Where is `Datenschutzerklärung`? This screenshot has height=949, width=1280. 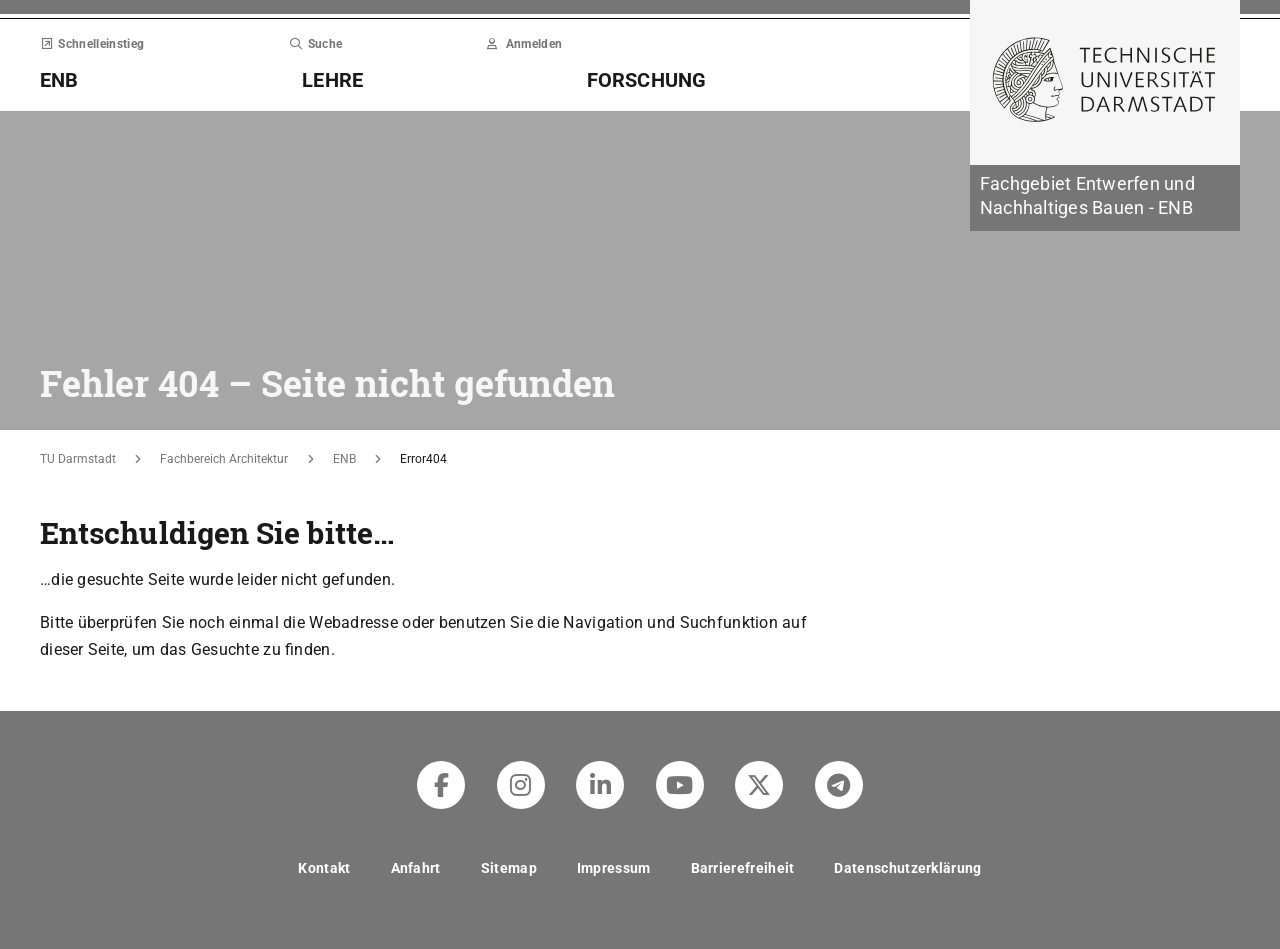 Datenschutzerklärung is located at coordinates (907, 868).